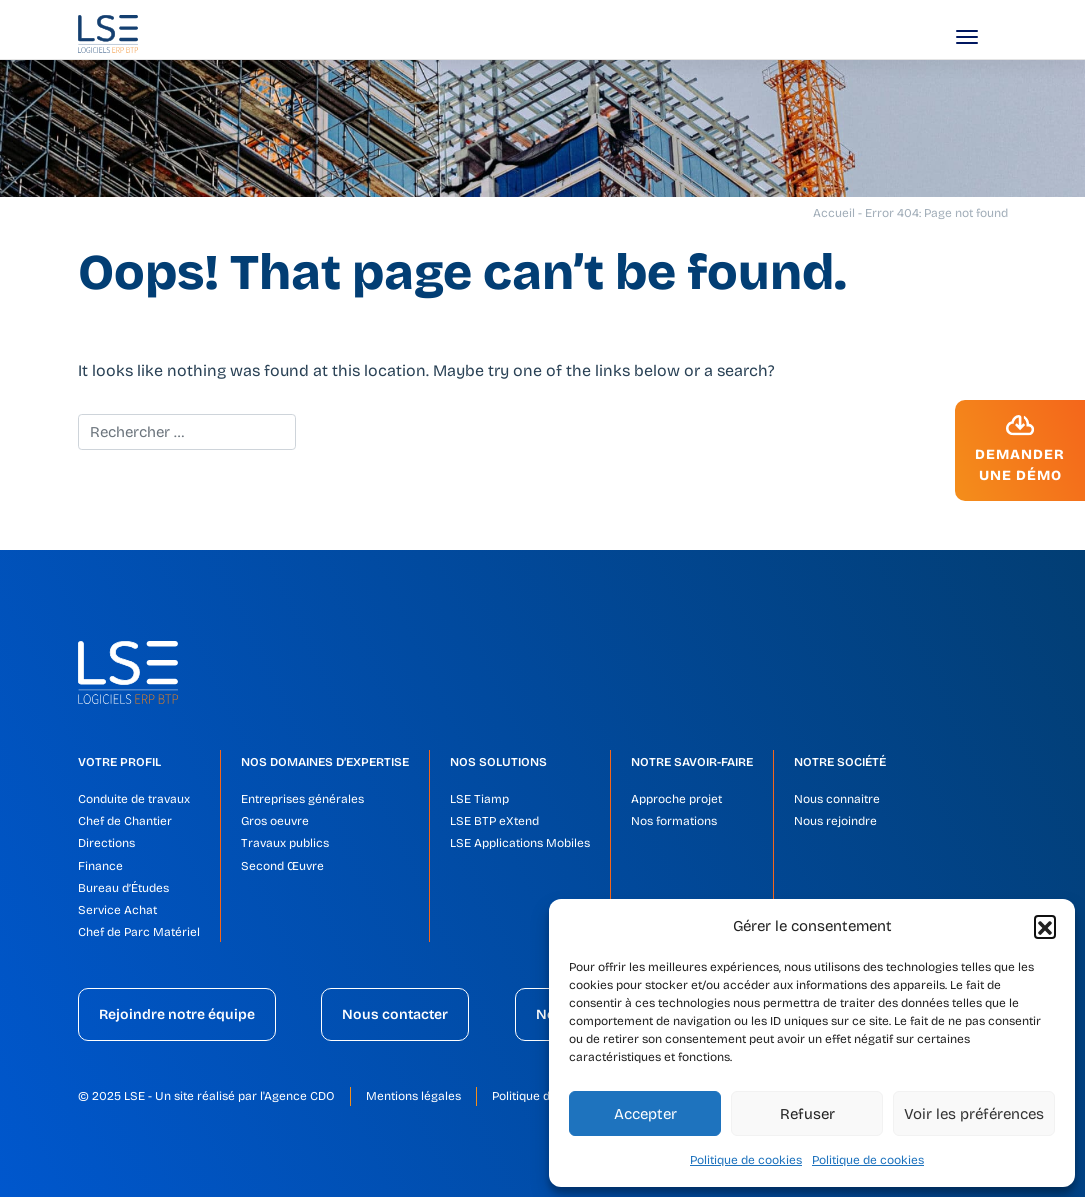 The height and width of the screenshot is (1197, 1085). What do you see at coordinates (746, 1160) in the screenshot?
I see `Politique de cookies` at bounding box center [746, 1160].